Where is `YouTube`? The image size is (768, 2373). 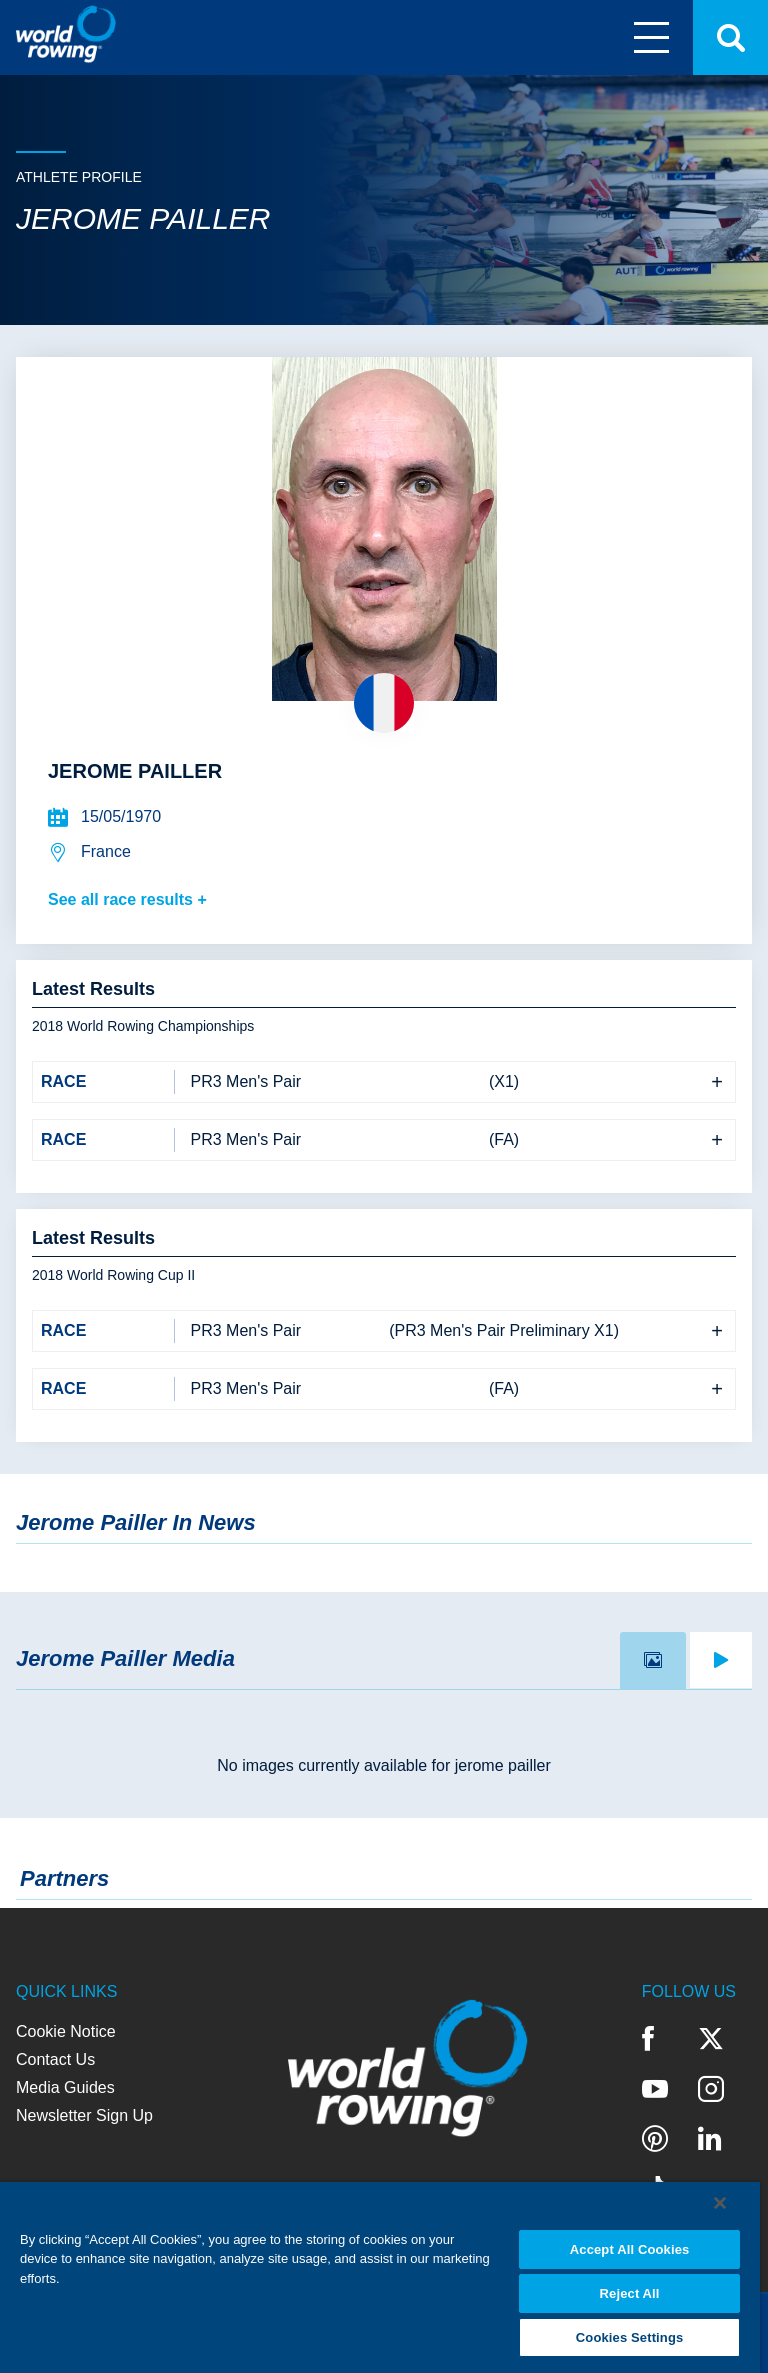 YouTube is located at coordinates (655, 2089).